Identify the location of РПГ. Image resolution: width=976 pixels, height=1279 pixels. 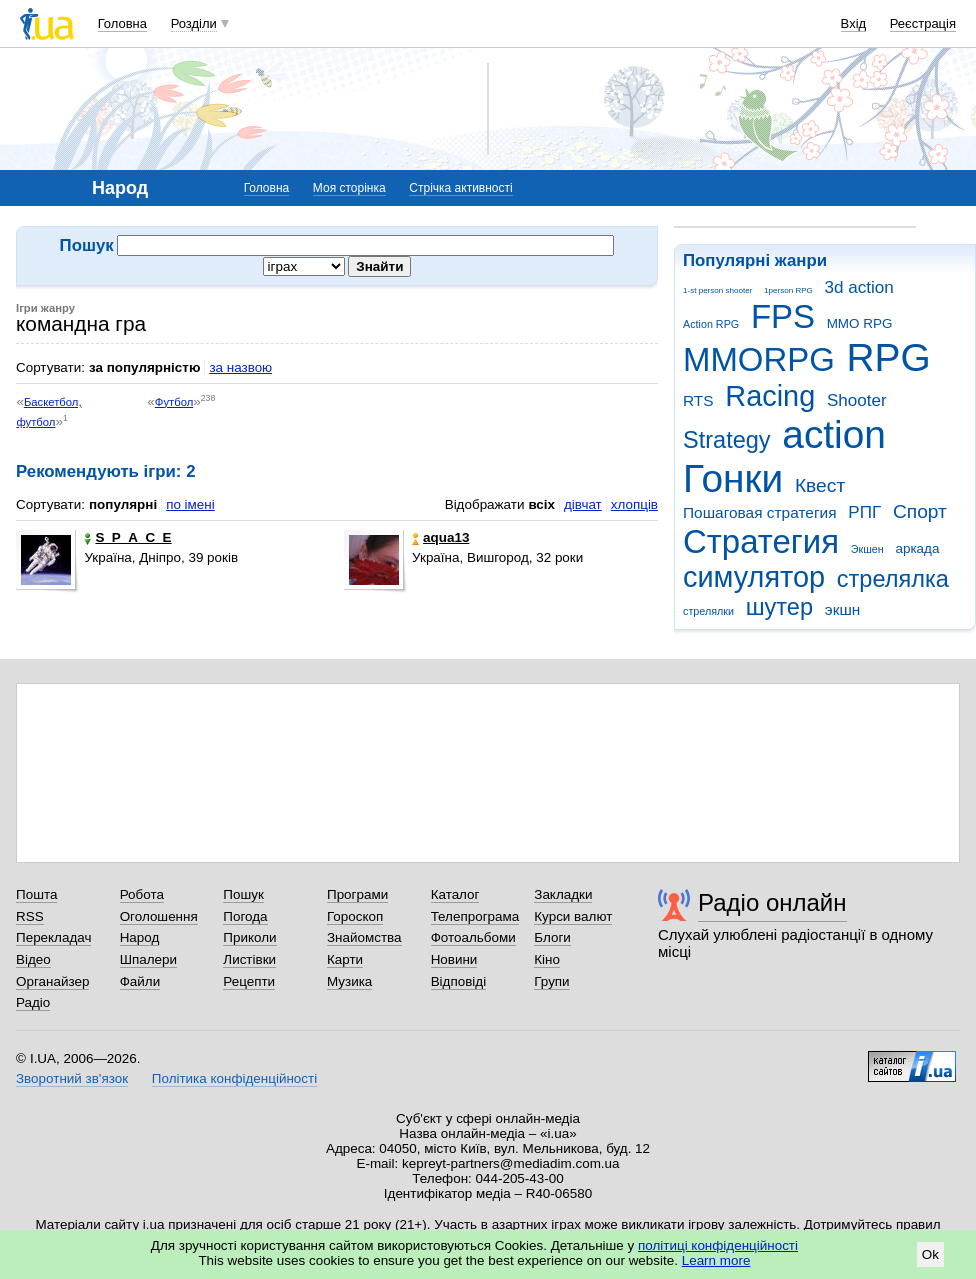
(864, 512).